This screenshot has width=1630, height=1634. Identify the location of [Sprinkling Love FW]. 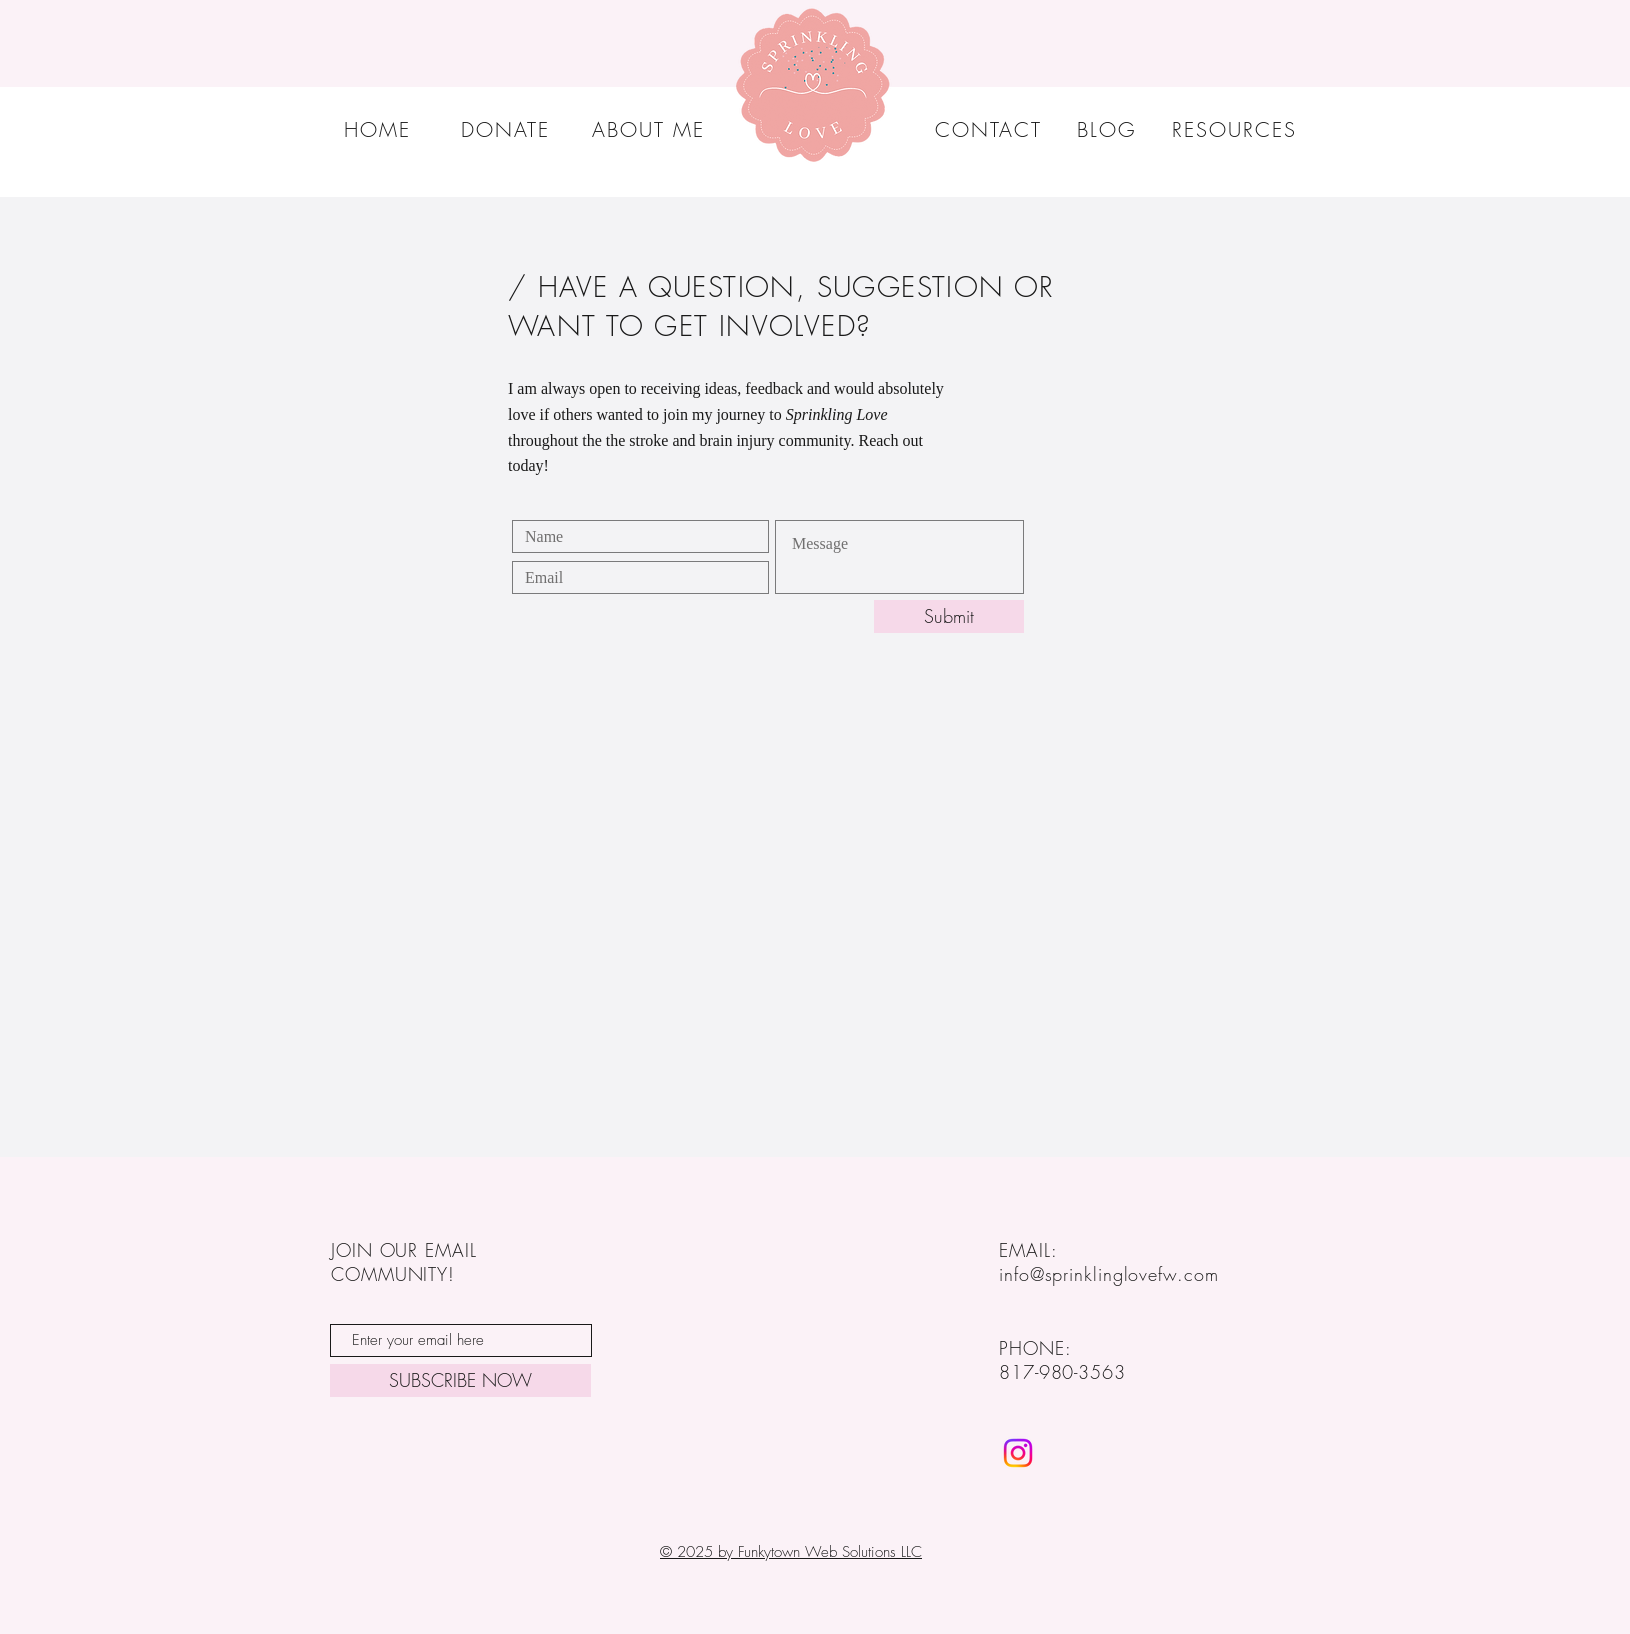
(1018, 1453).